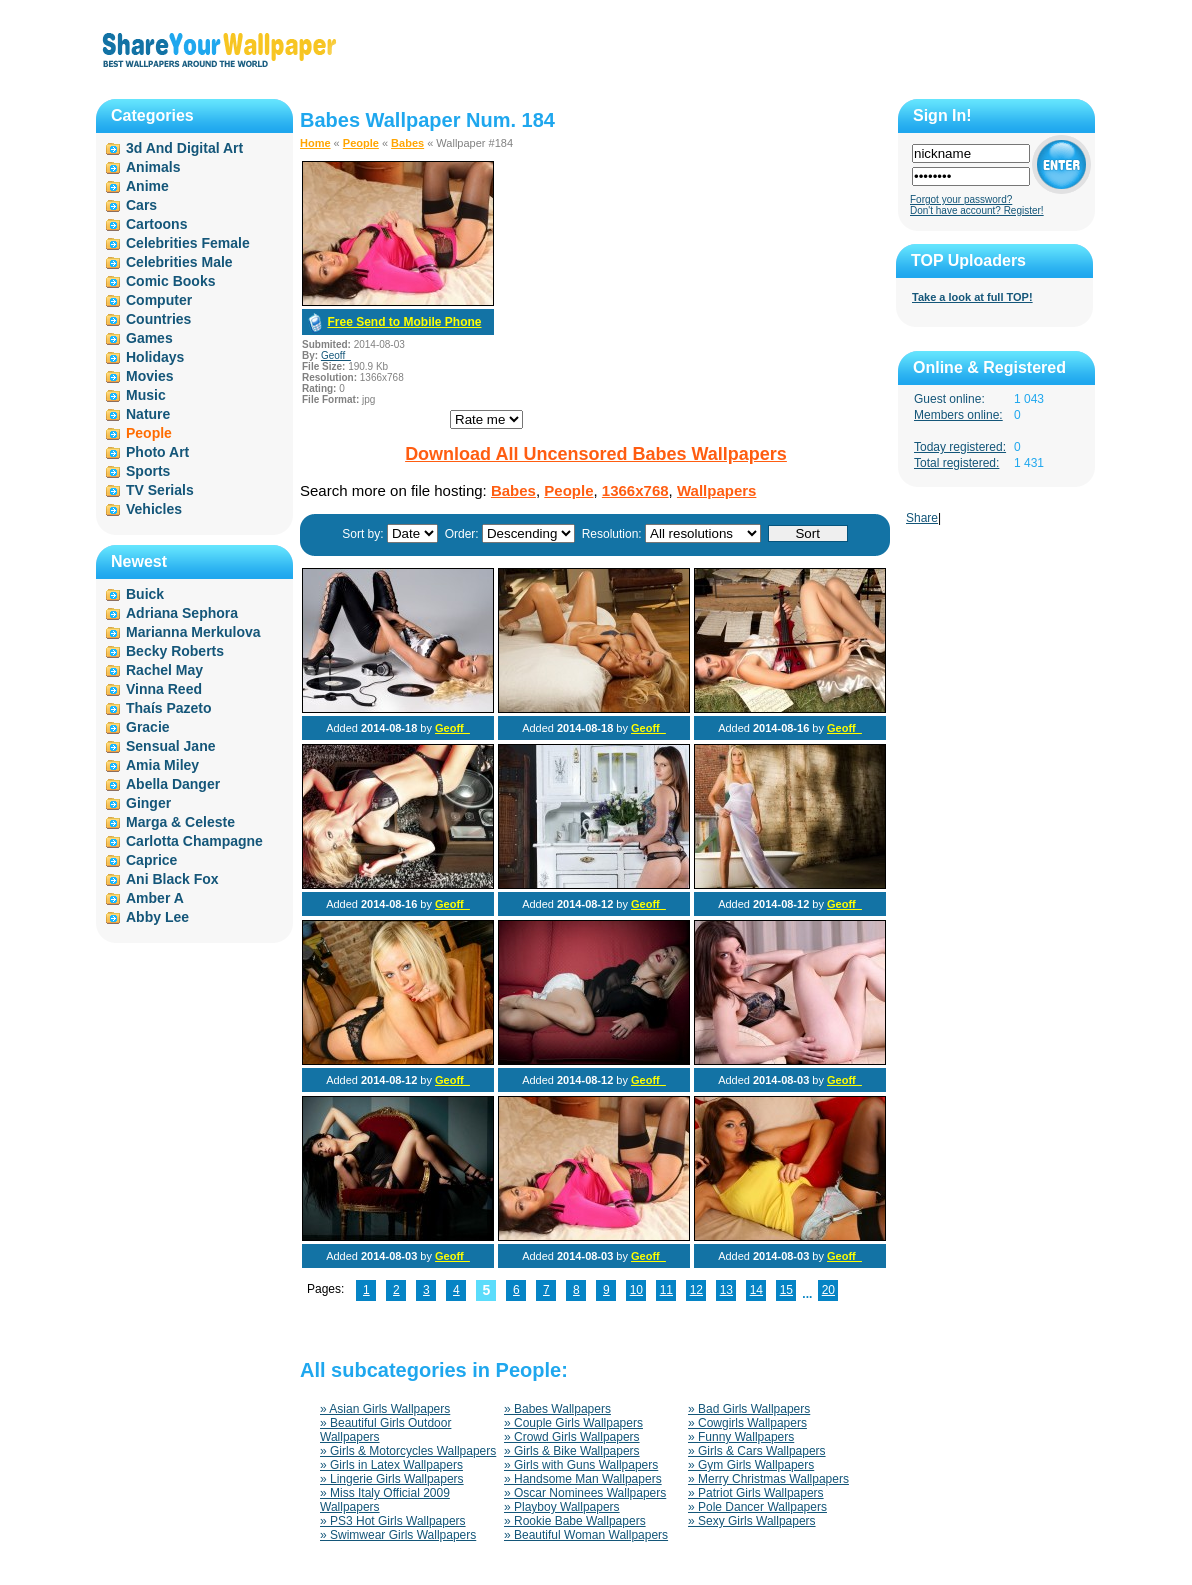  Describe the element at coordinates (172, 879) in the screenshot. I see `Ani Black Fox` at that location.